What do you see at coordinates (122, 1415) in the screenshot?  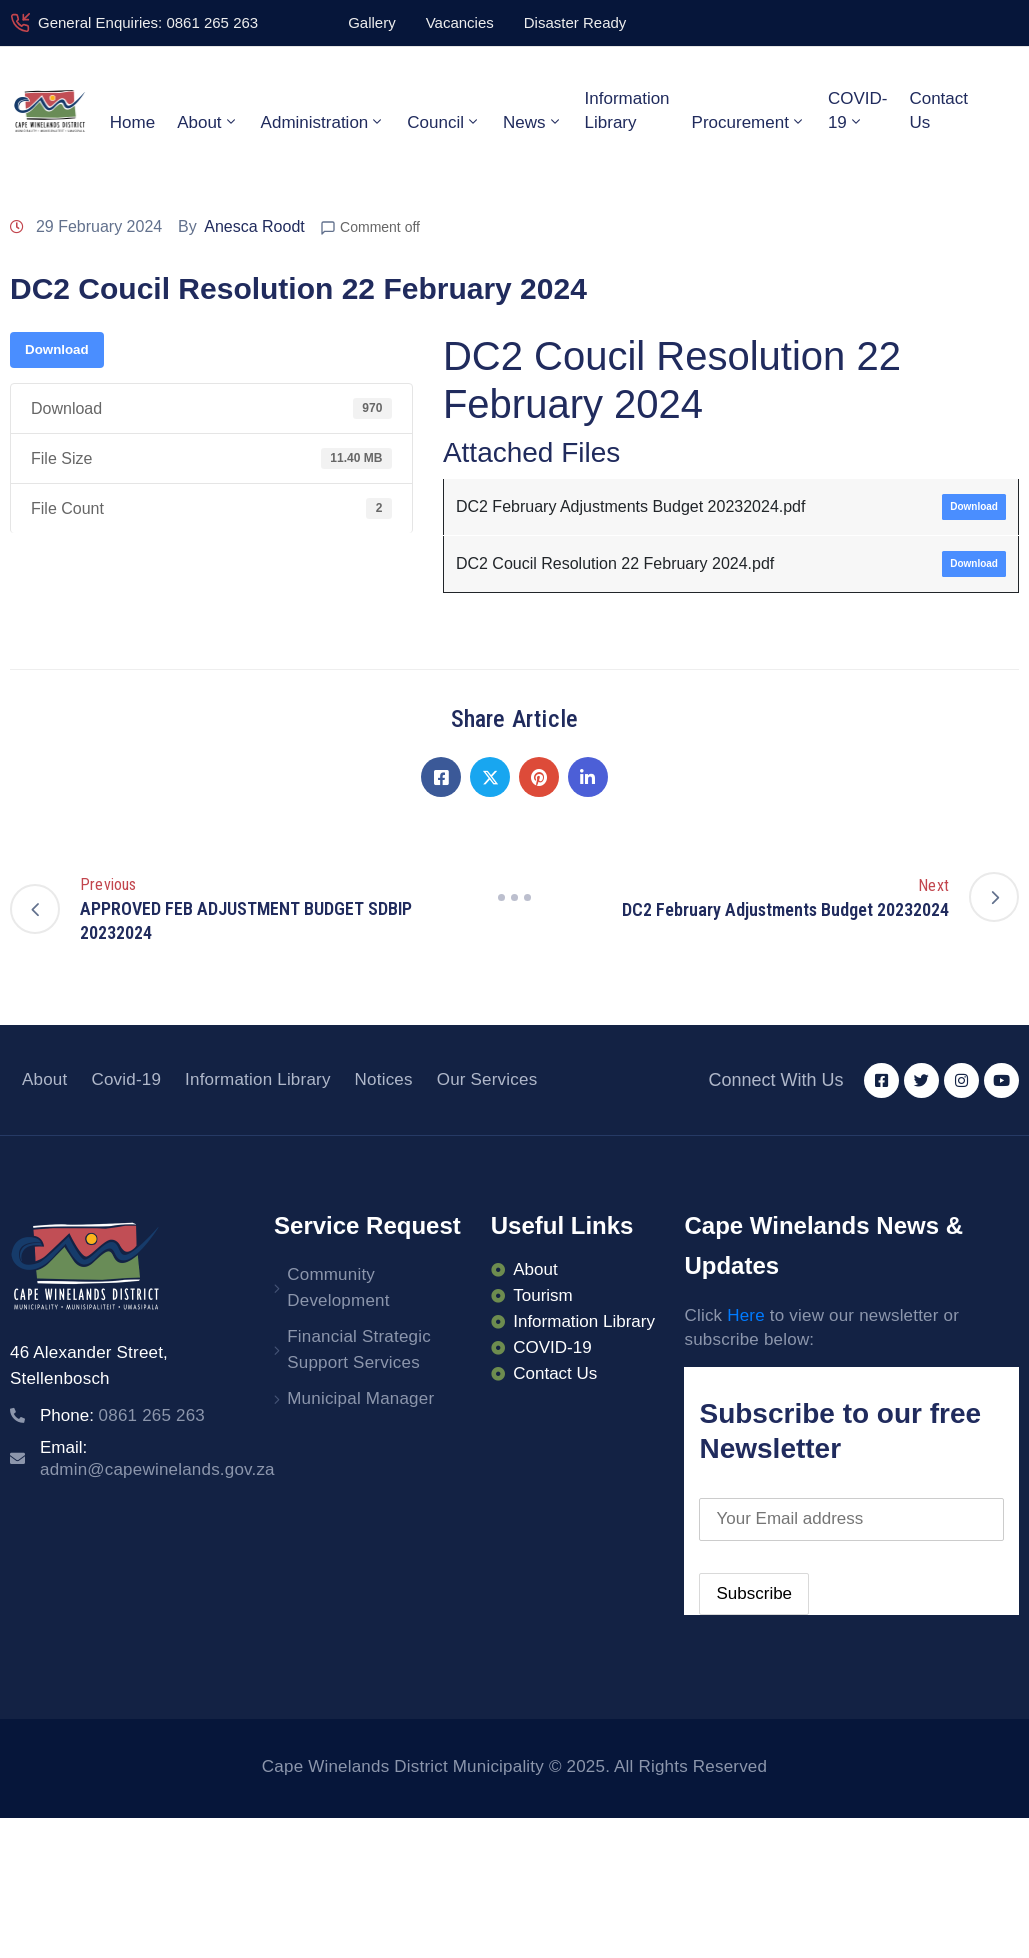 I see `Phone:` at bounding box center [122, 1415].